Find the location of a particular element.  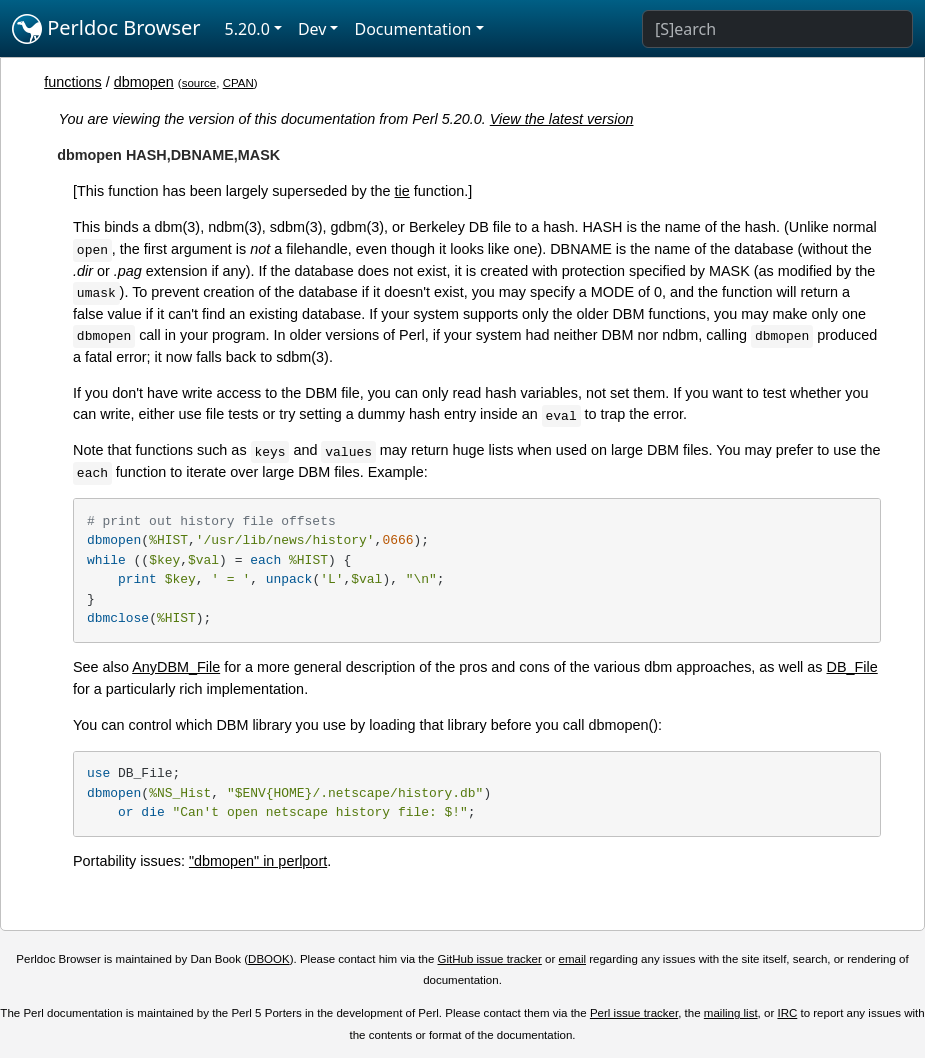

IRC is located at coordinates (787, 1013).